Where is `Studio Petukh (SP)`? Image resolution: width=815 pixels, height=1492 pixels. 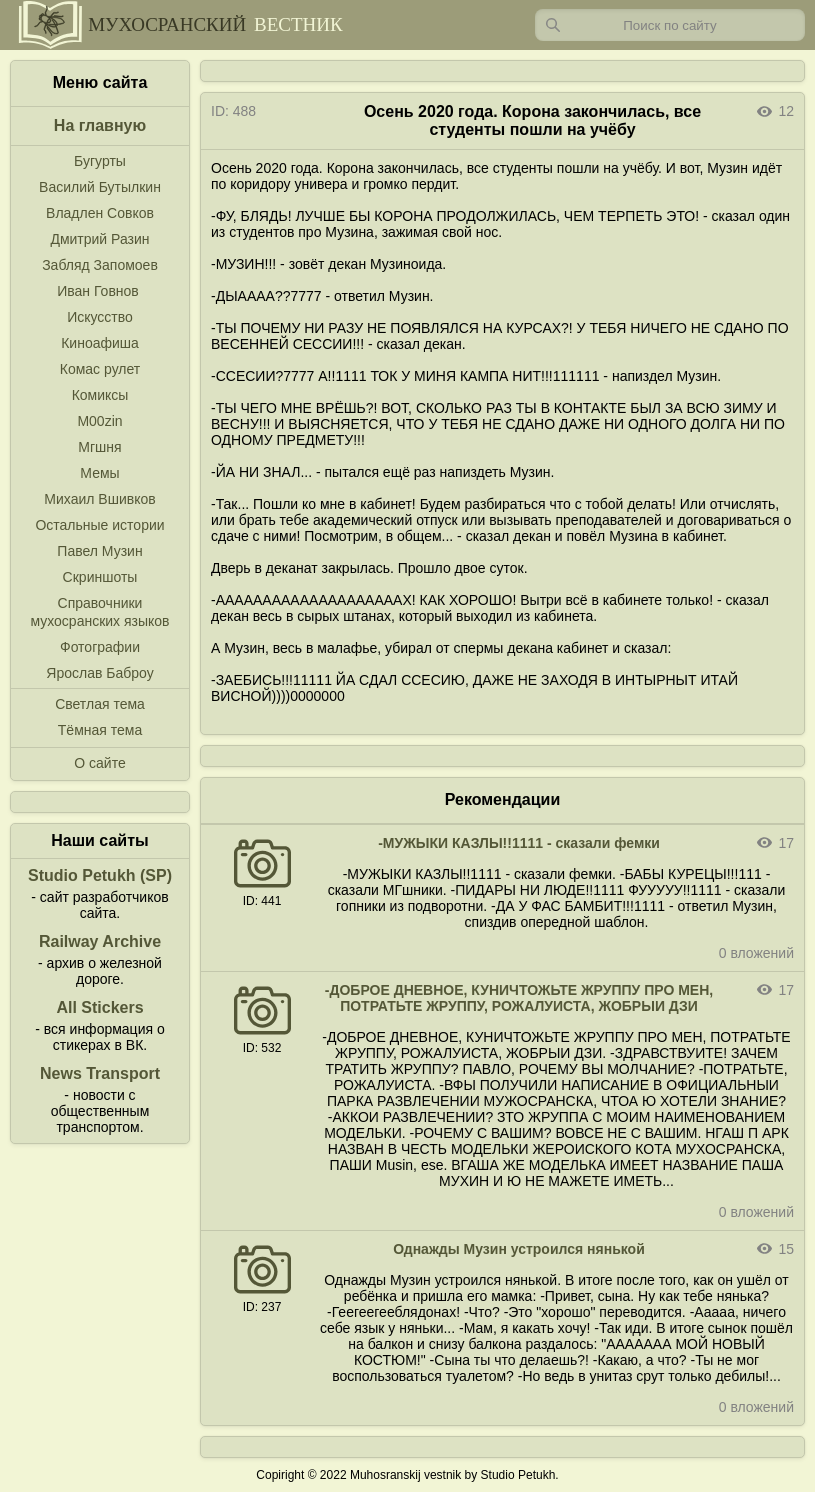
Studio Petukh (SP) is located at coordinates (100, 875).